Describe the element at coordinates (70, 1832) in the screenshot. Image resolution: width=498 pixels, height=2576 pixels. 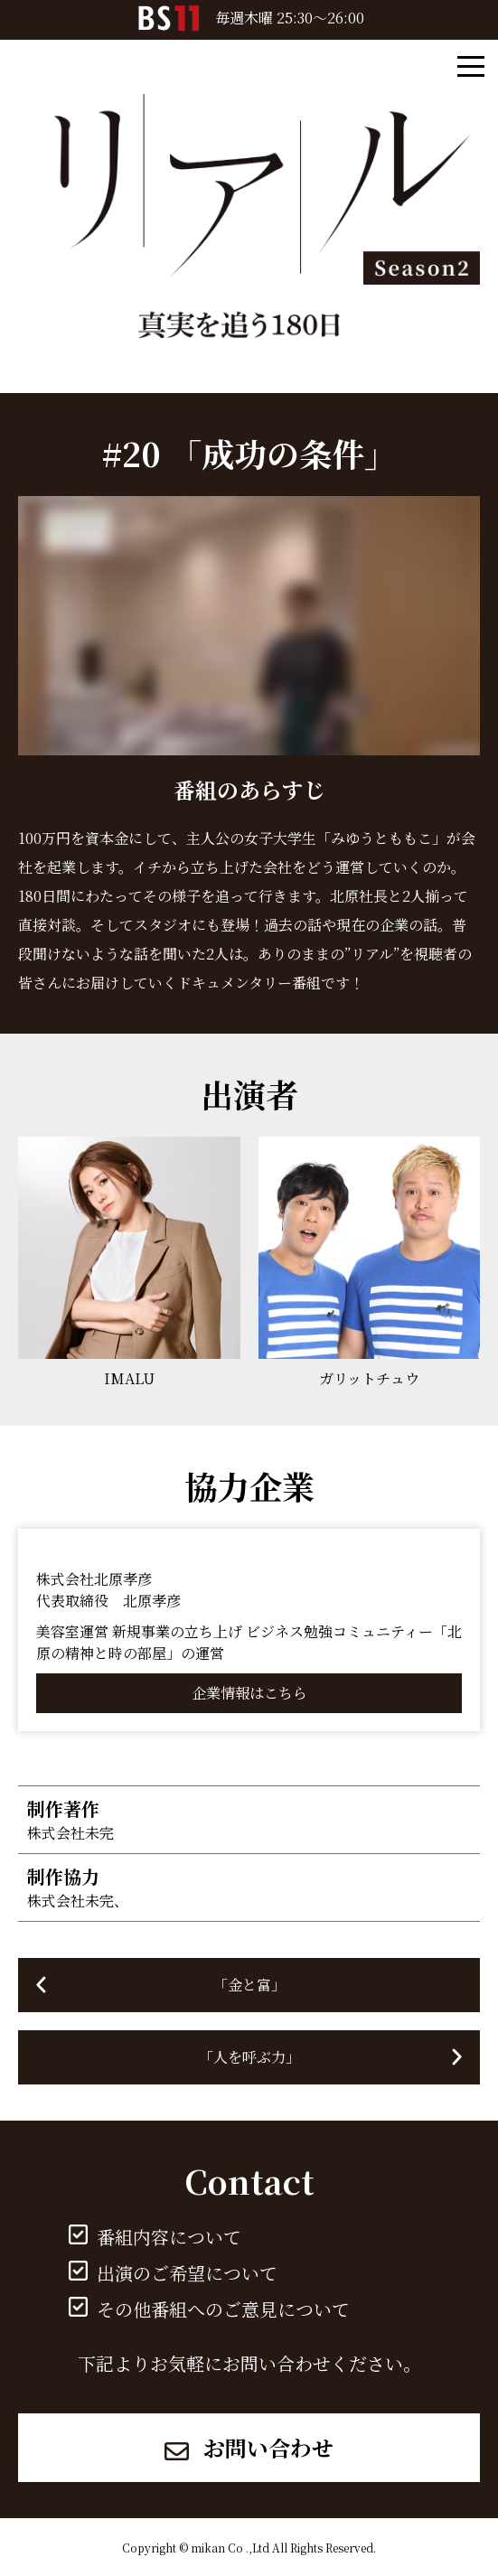
I see `株式会社未完` at that location.